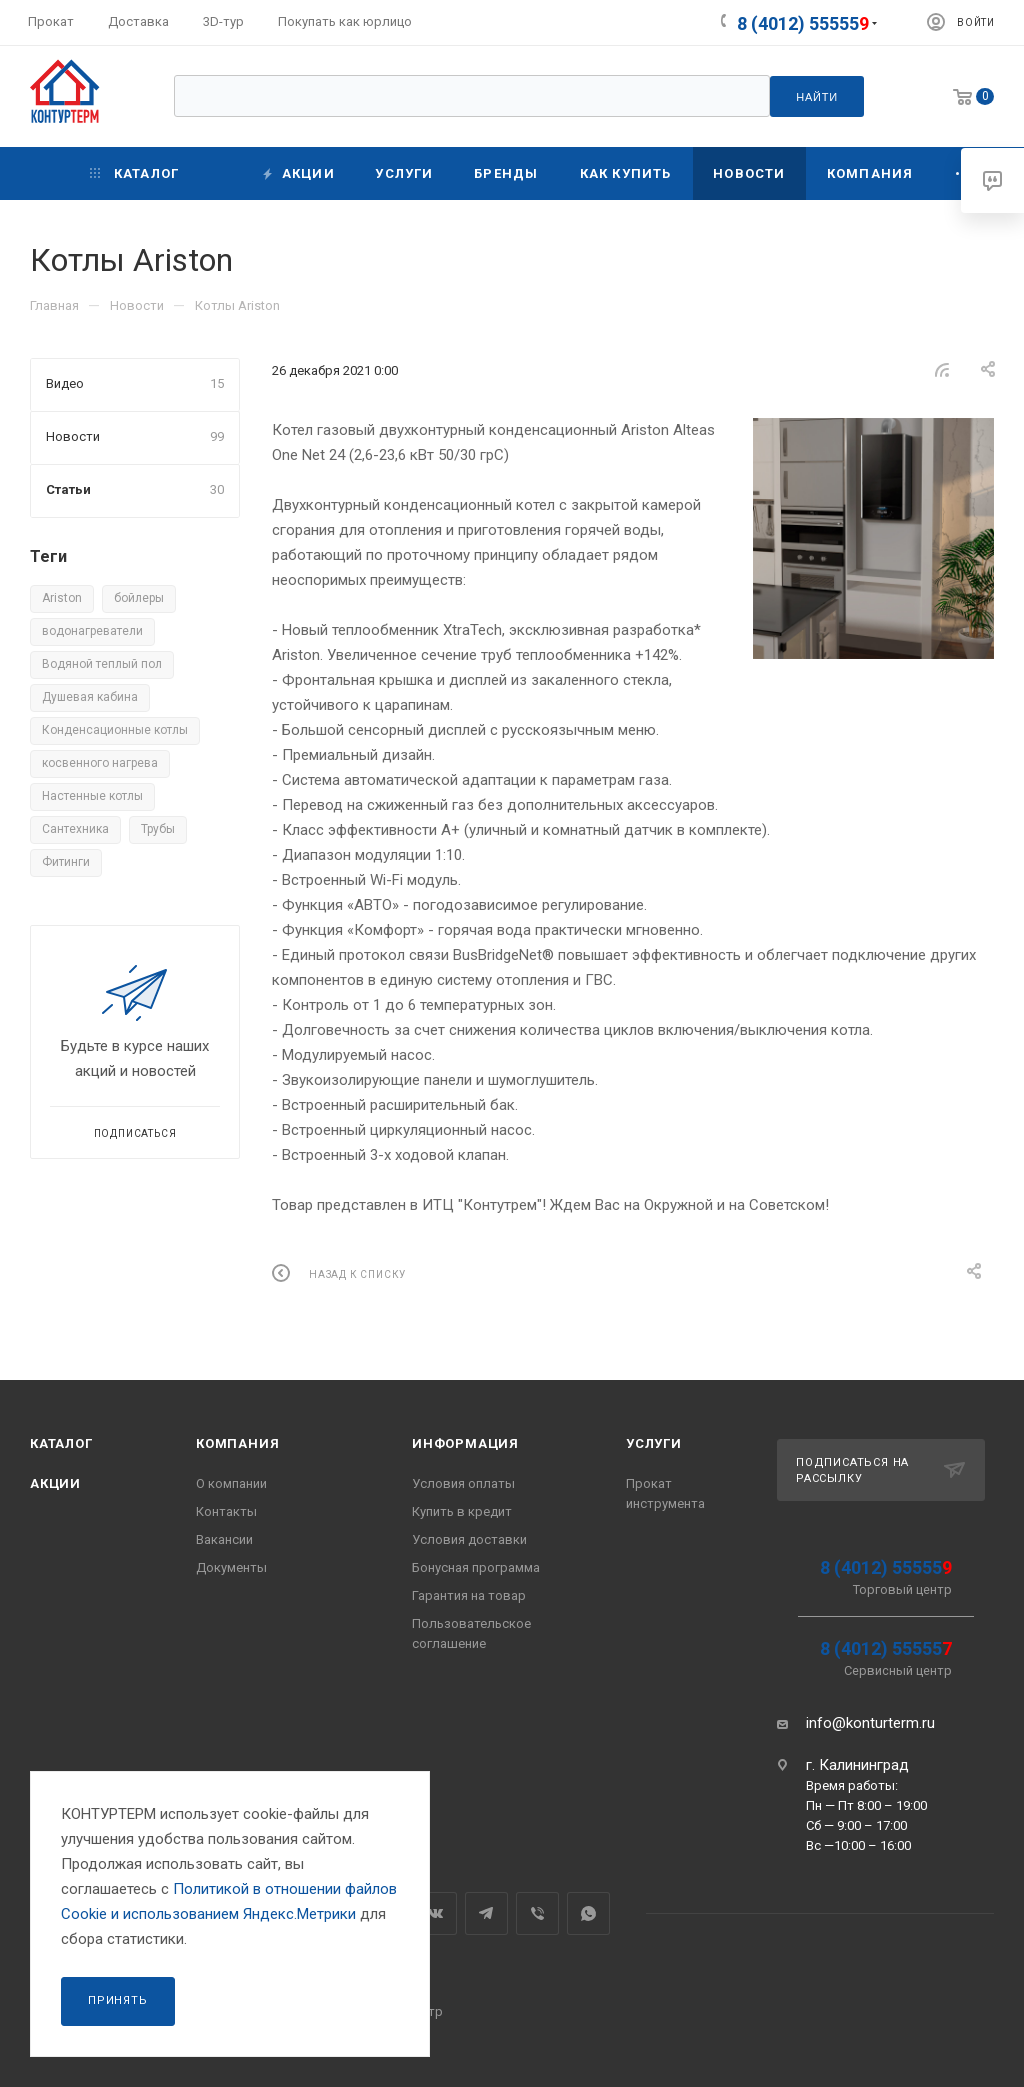 The height and width of the screenshot is (2087, 1024). Describe the element at coordinates (237, 1443) in the screenshot. I see `Компания` at that location.